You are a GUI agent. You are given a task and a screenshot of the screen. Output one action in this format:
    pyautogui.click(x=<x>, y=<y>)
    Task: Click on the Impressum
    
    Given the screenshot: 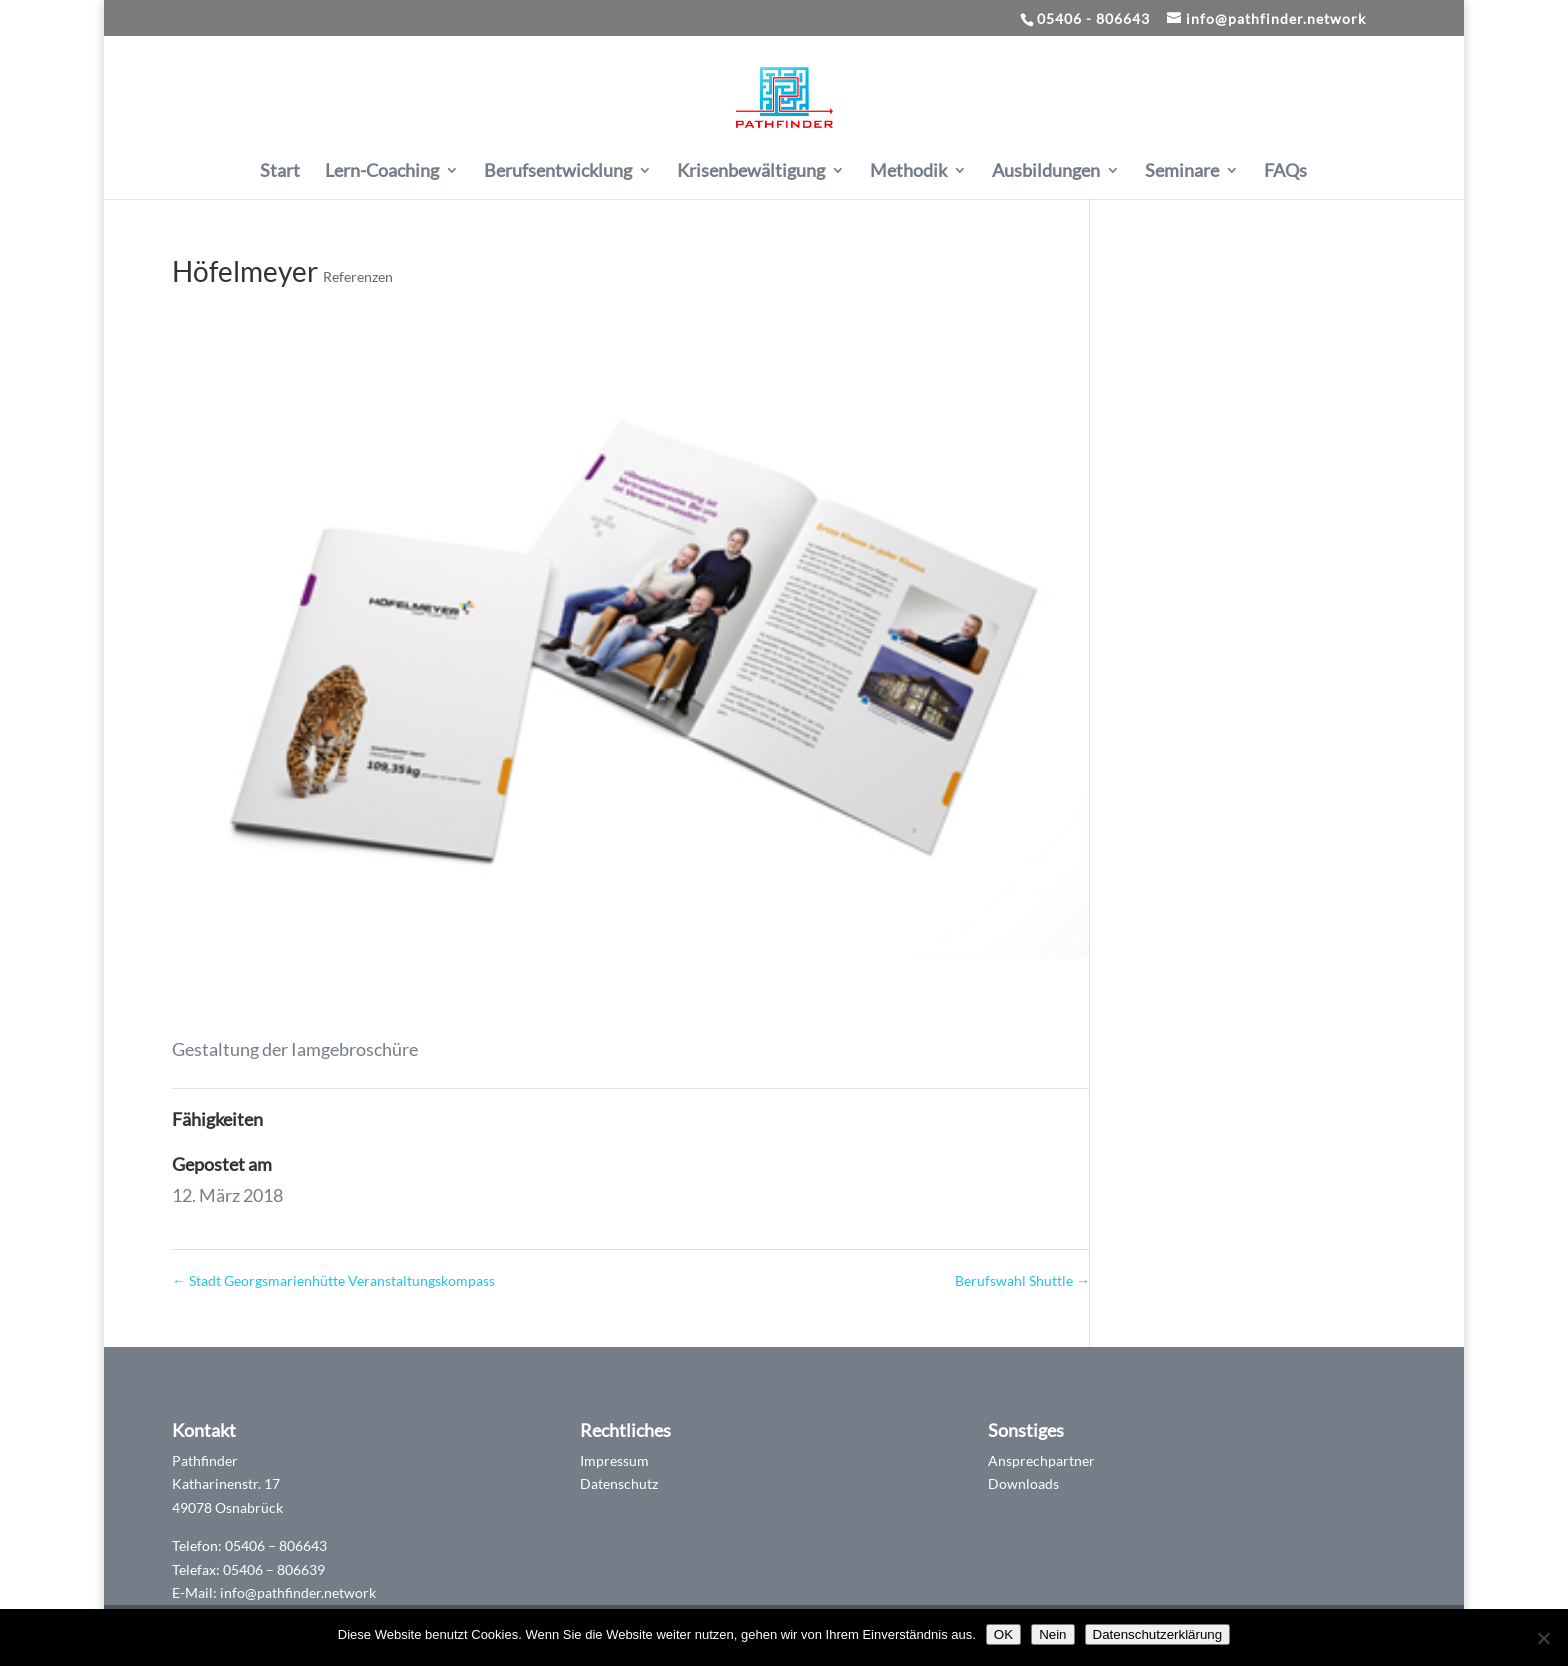 What is the action you would take?
    pyautogui.click(x=614, y=1460)
    